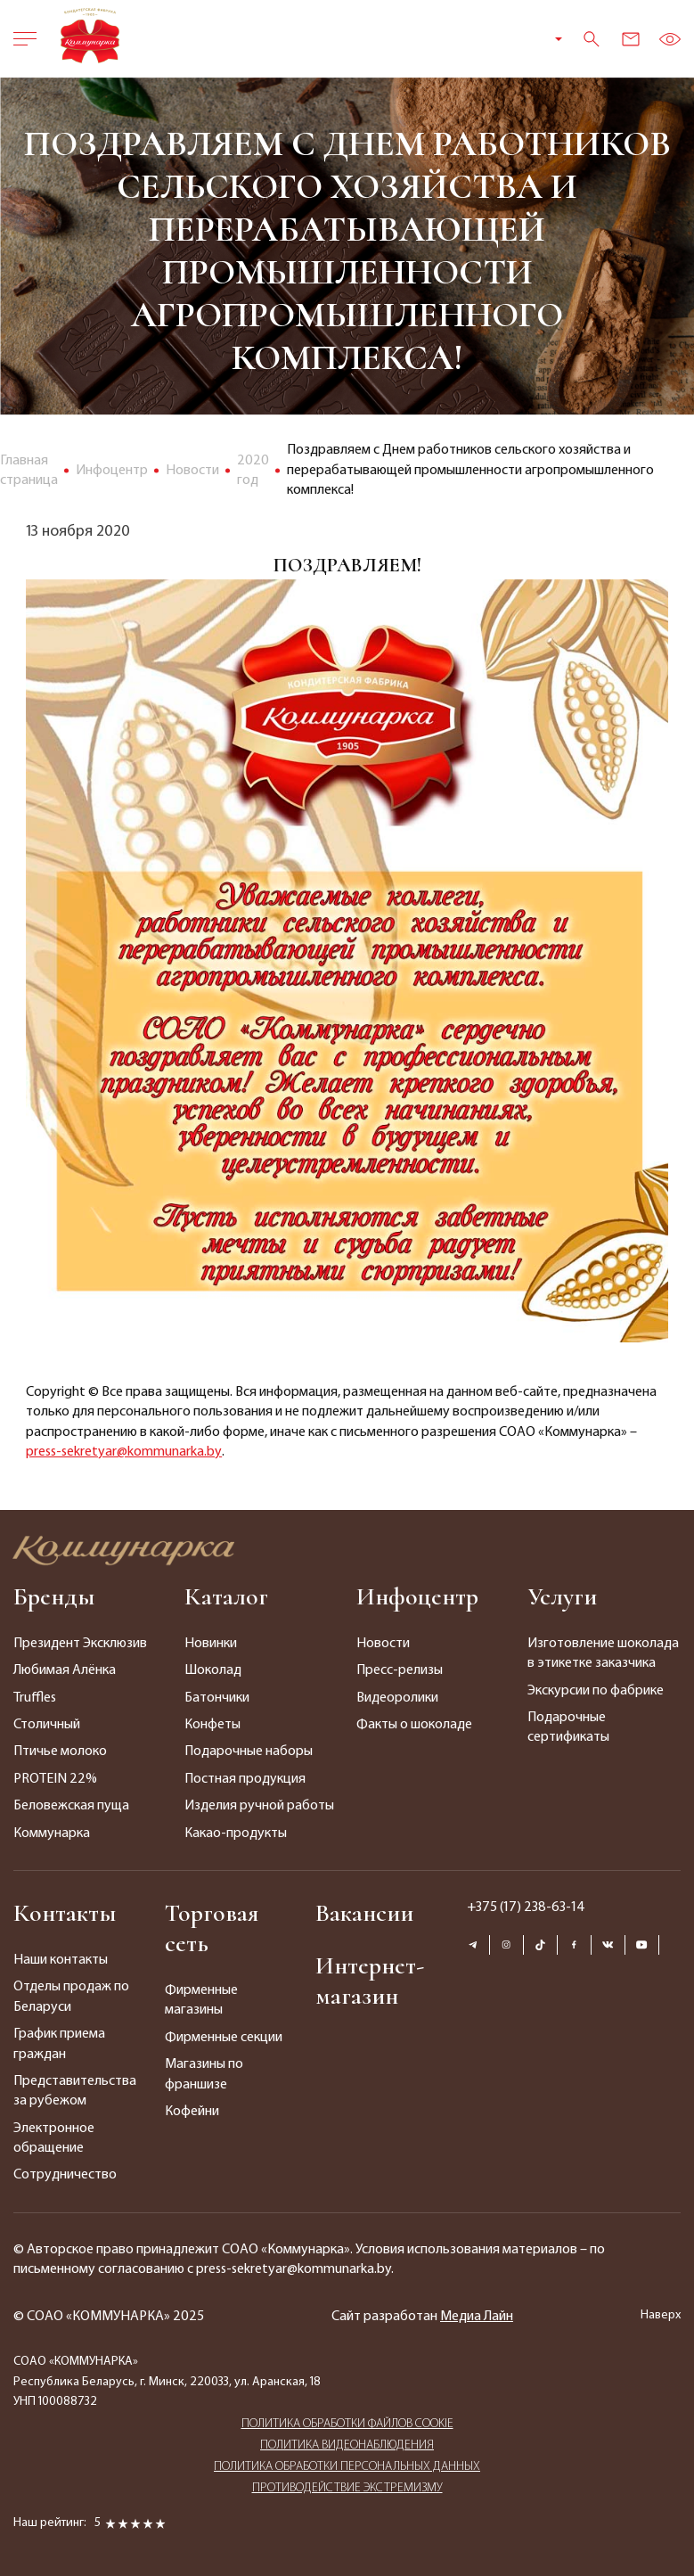  I want to click on Постная продукция, so click(245, 1779).